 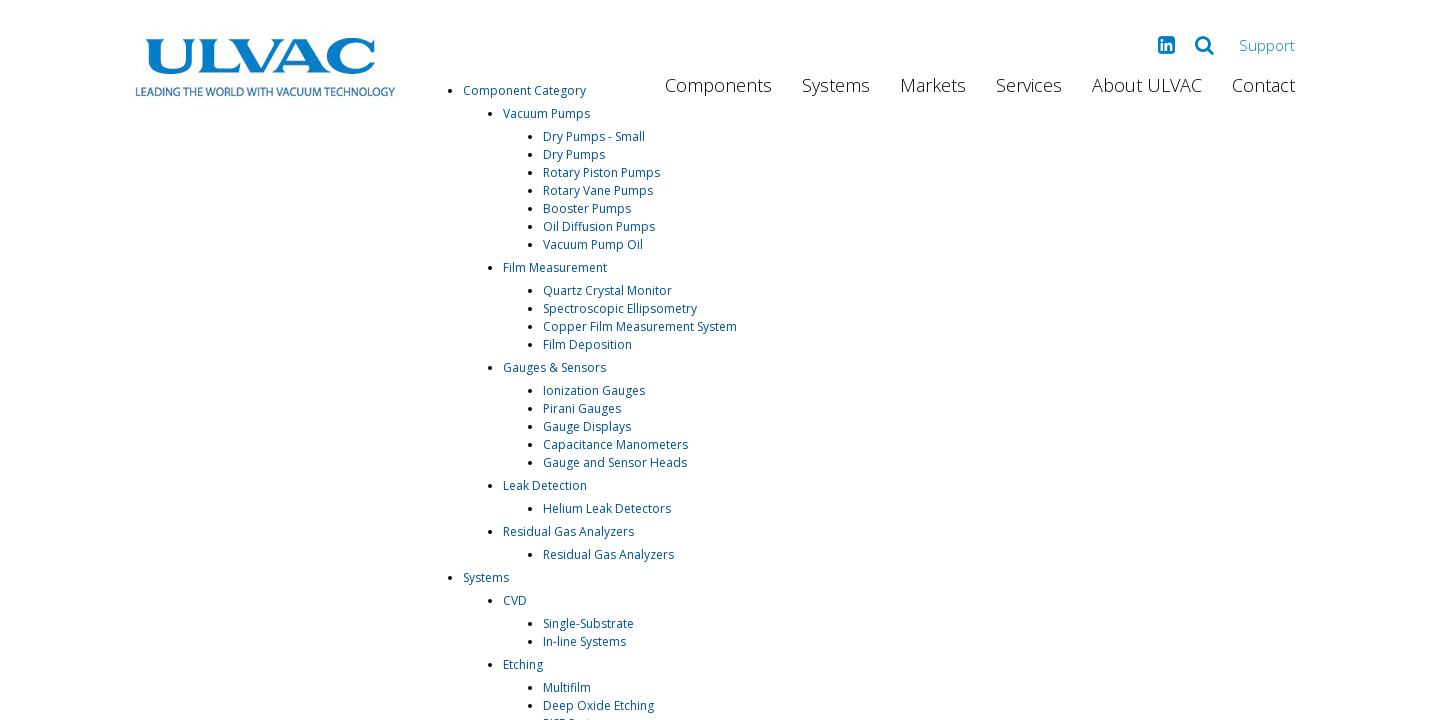 What do you see at coordinates (836, 85) in the screenshot?
I see `Systems` at bounding box center [836, 85].